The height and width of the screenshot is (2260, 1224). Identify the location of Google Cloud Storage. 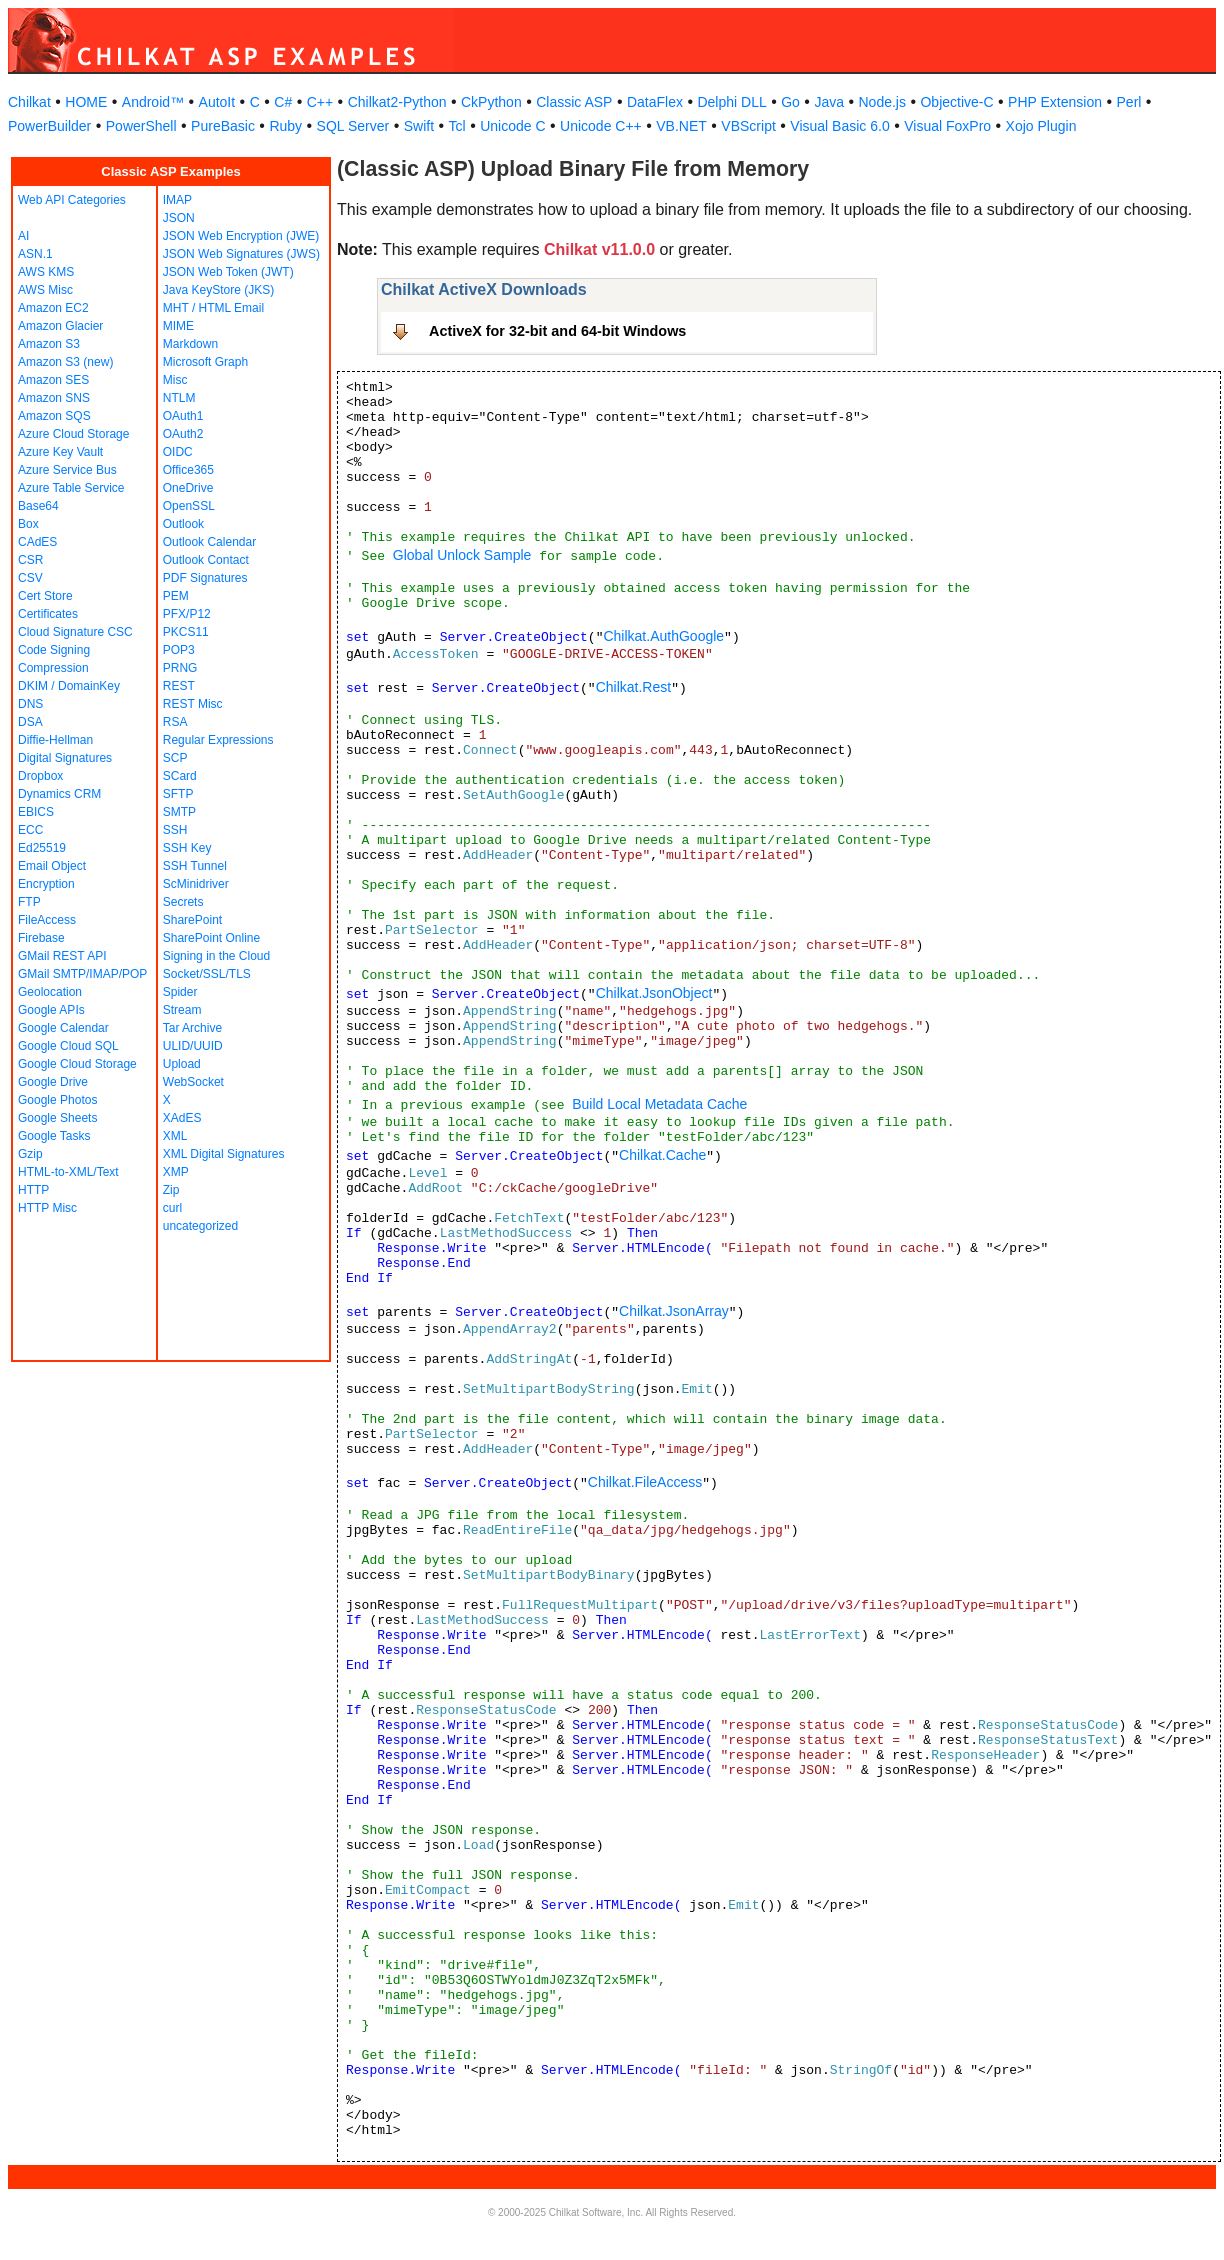
(77, 1064).